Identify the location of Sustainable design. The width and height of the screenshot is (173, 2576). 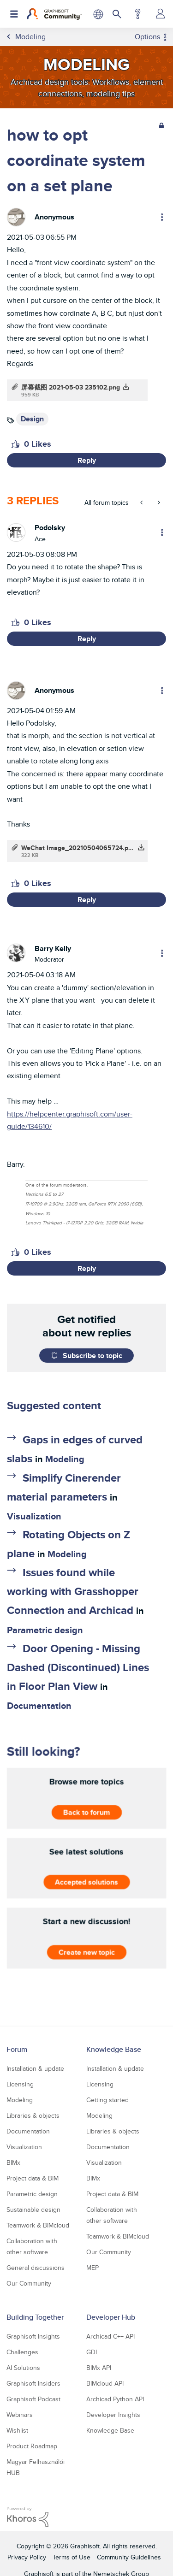
(33, 2209).